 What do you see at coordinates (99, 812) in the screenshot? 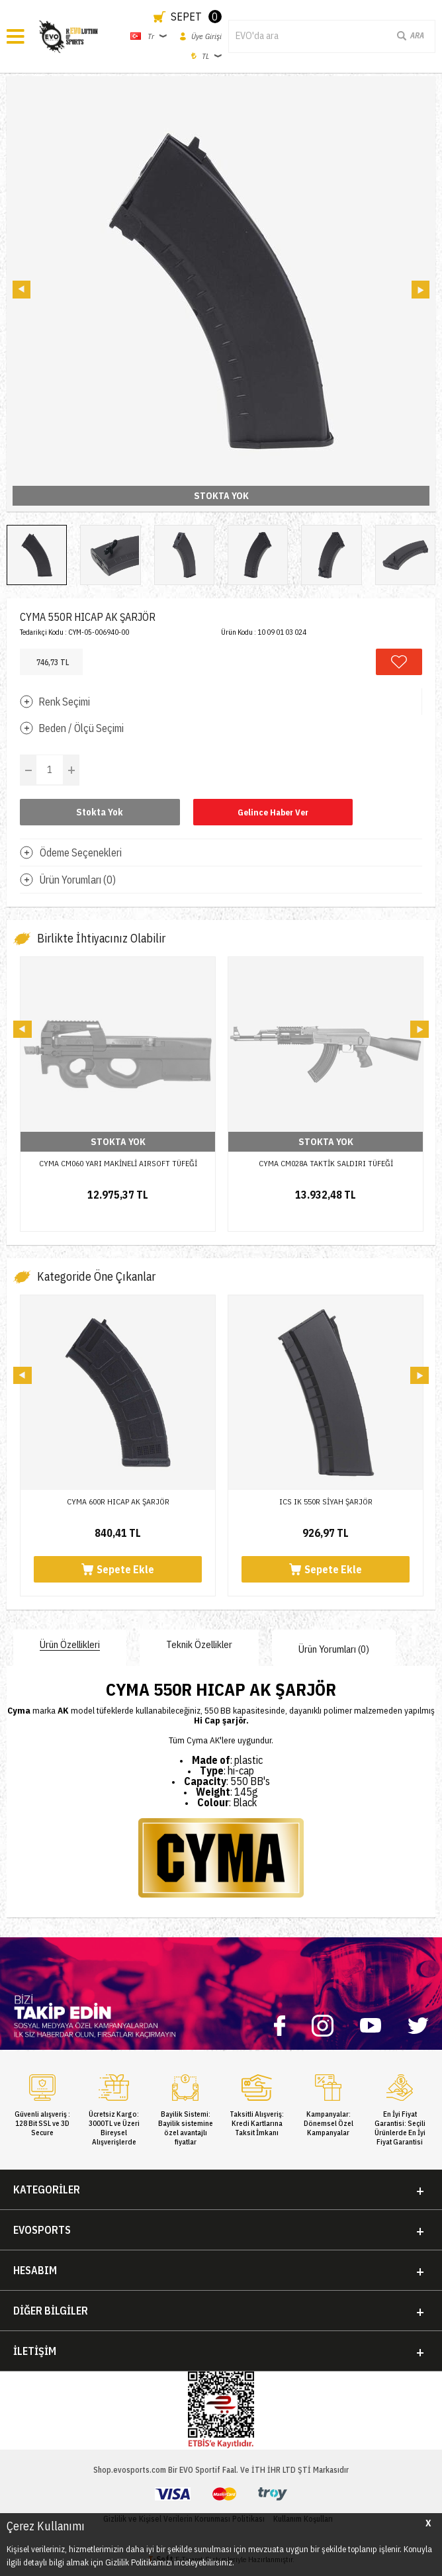
I see `Stokta Yok` at bounding box center [99, 812].